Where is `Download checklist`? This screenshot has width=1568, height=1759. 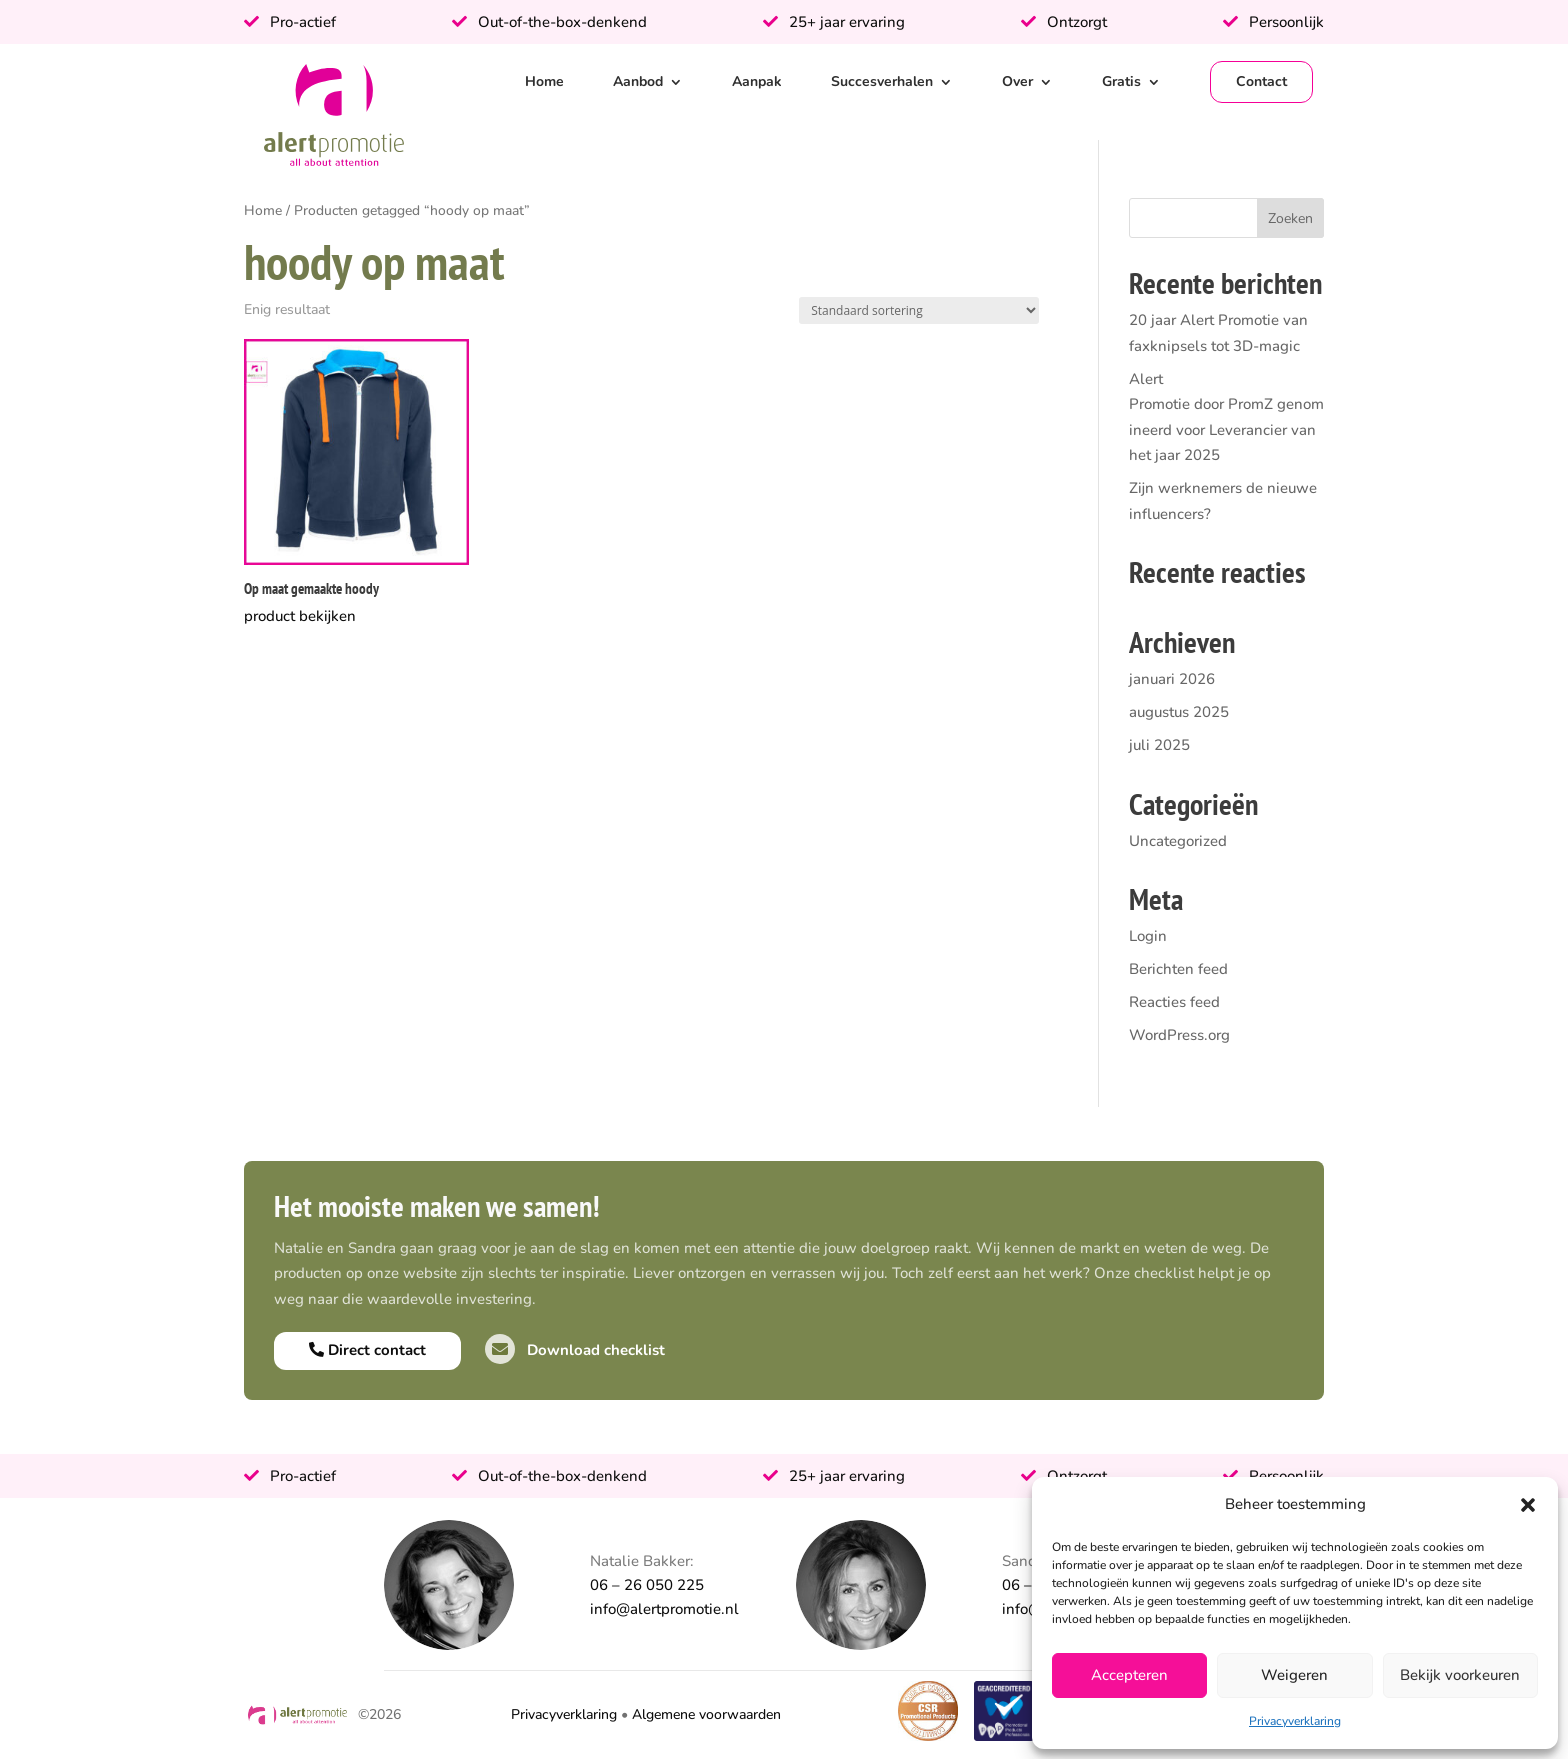
Download checklist is located at coordinates (575, 1350).